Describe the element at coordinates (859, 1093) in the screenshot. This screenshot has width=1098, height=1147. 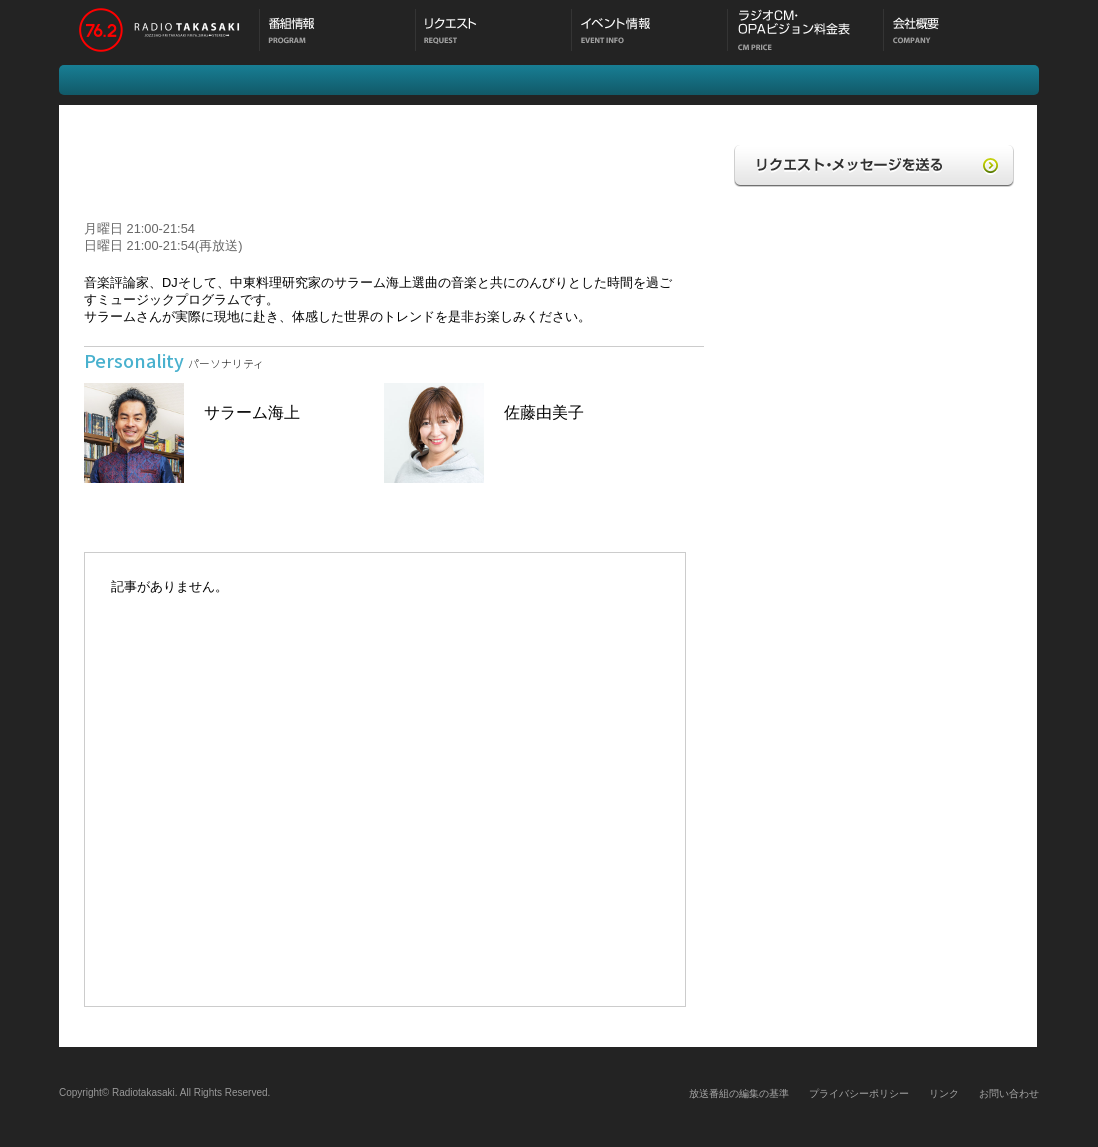
I see `プライバシーポリシー` at that location.